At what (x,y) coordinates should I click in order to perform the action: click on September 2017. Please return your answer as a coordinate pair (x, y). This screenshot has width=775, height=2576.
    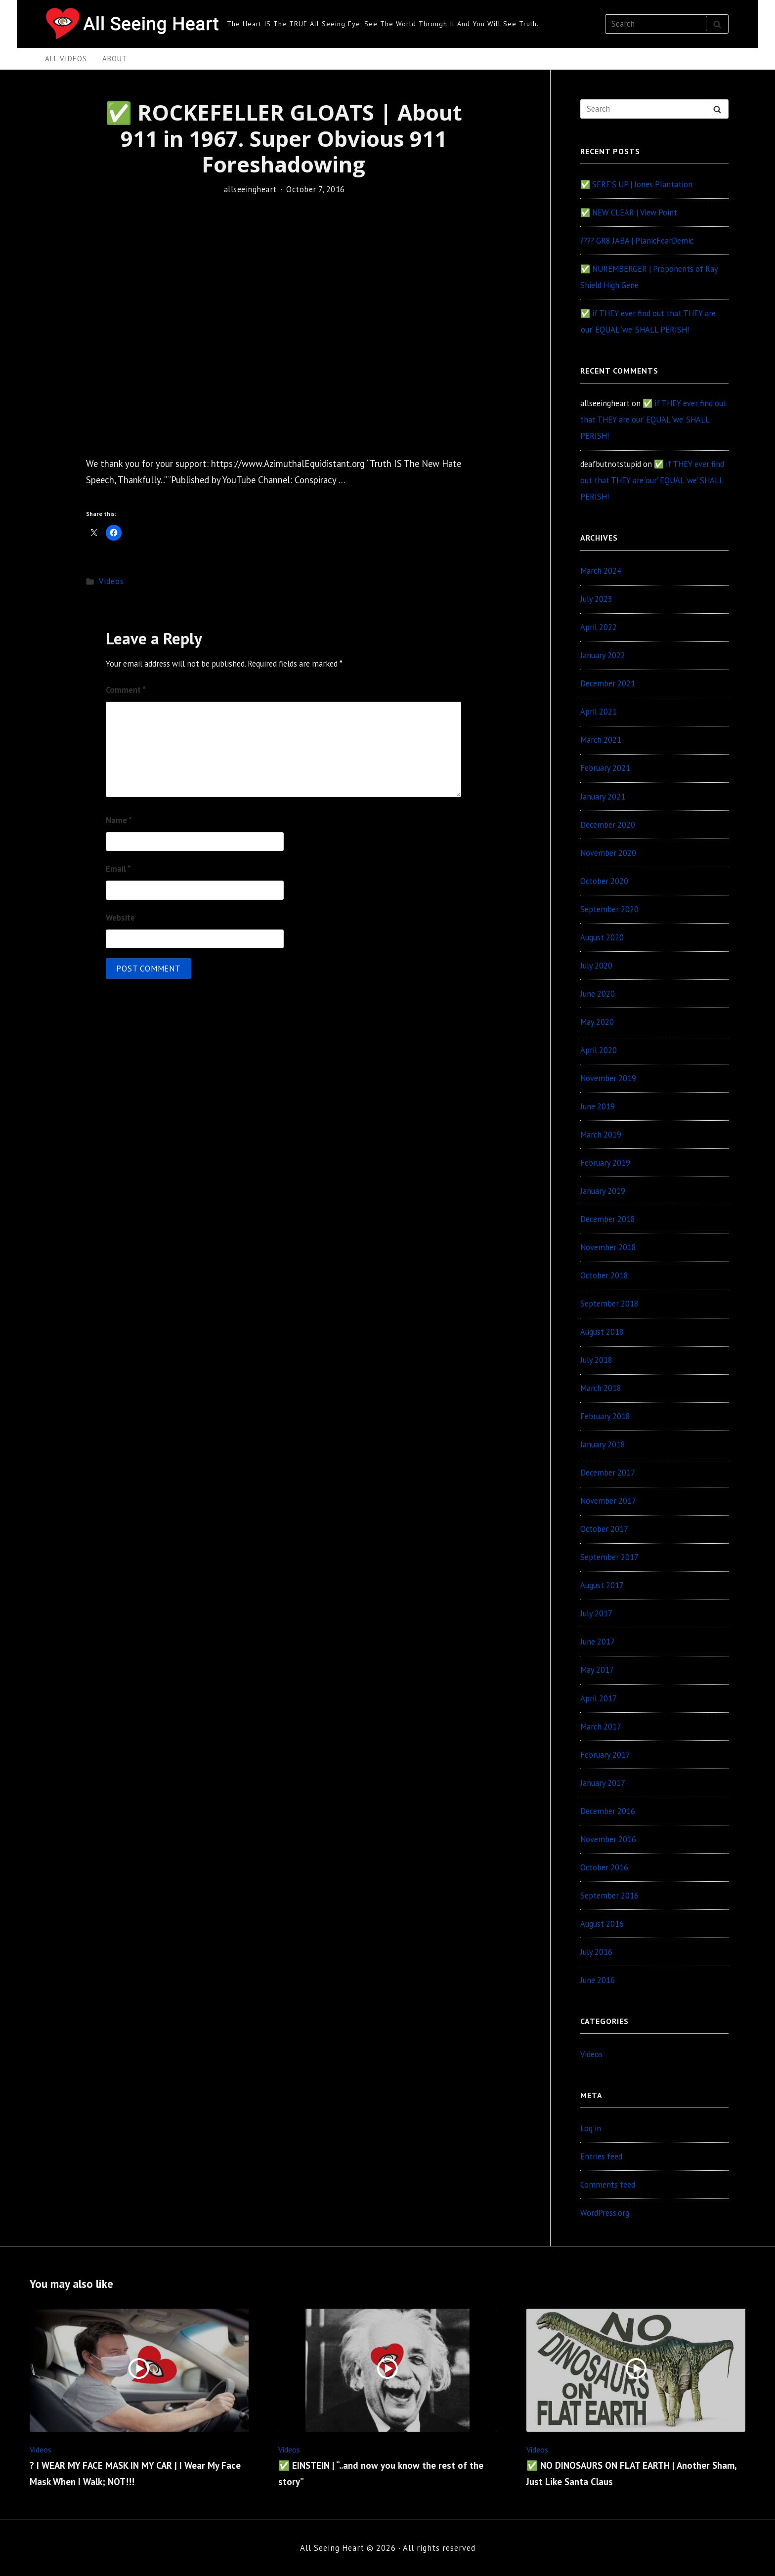
    Looking at the image, I should click on (609, 1557).